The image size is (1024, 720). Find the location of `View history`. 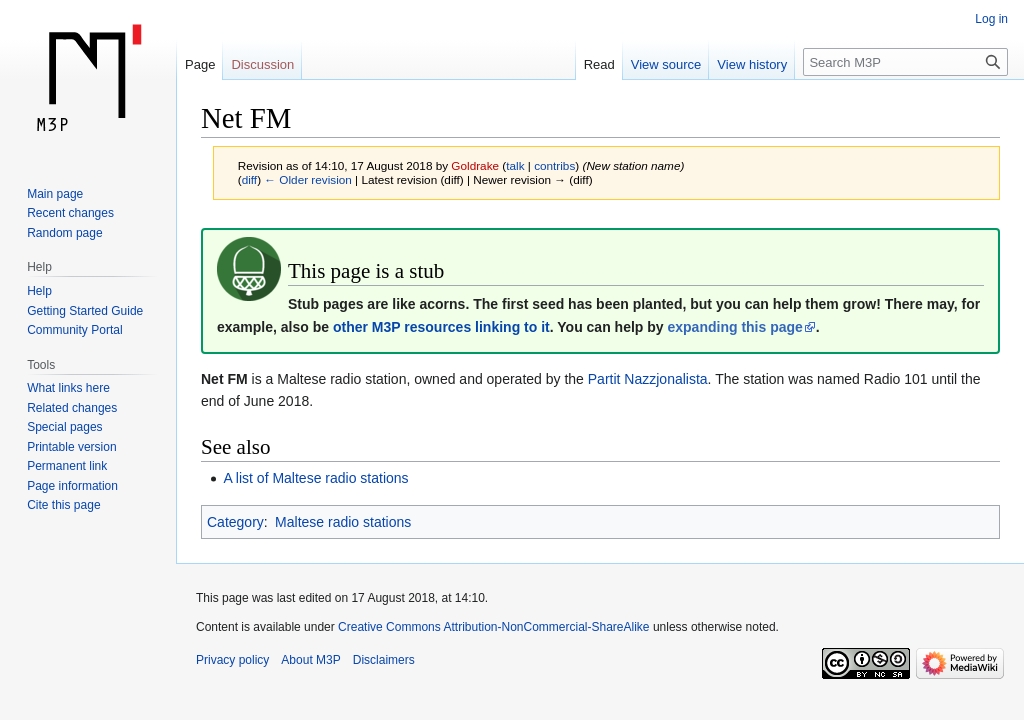

View history is located at coordinates (752, 64).